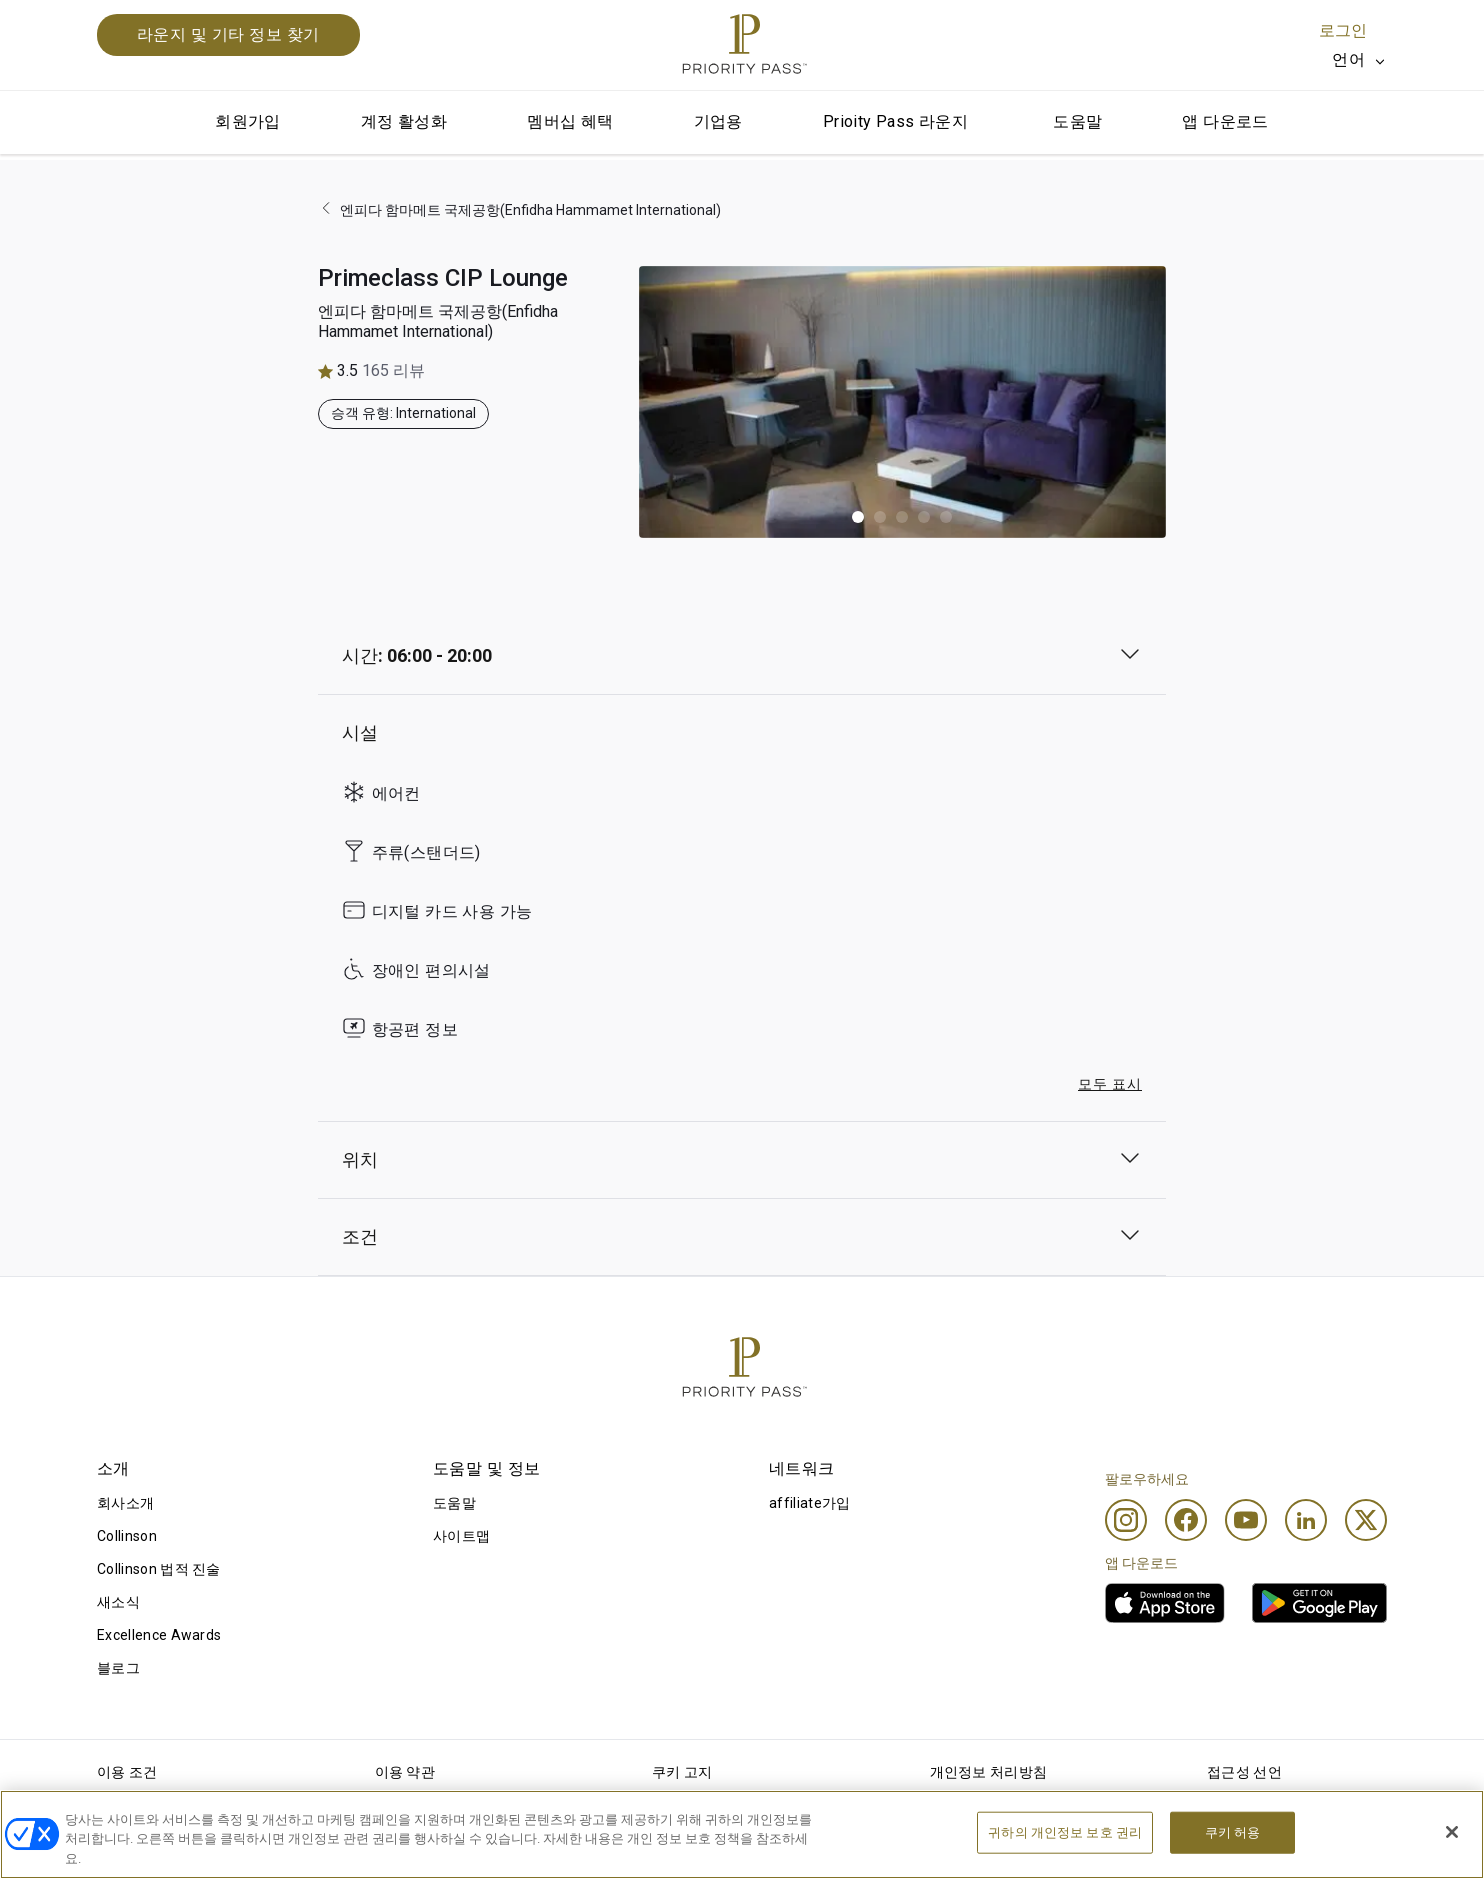 Image resolution: width=1484 pixels, height=1878 pixels. Describe the element at coordinates (1186, 1520) in the screenshot. I see `[Facebook]` at that location.